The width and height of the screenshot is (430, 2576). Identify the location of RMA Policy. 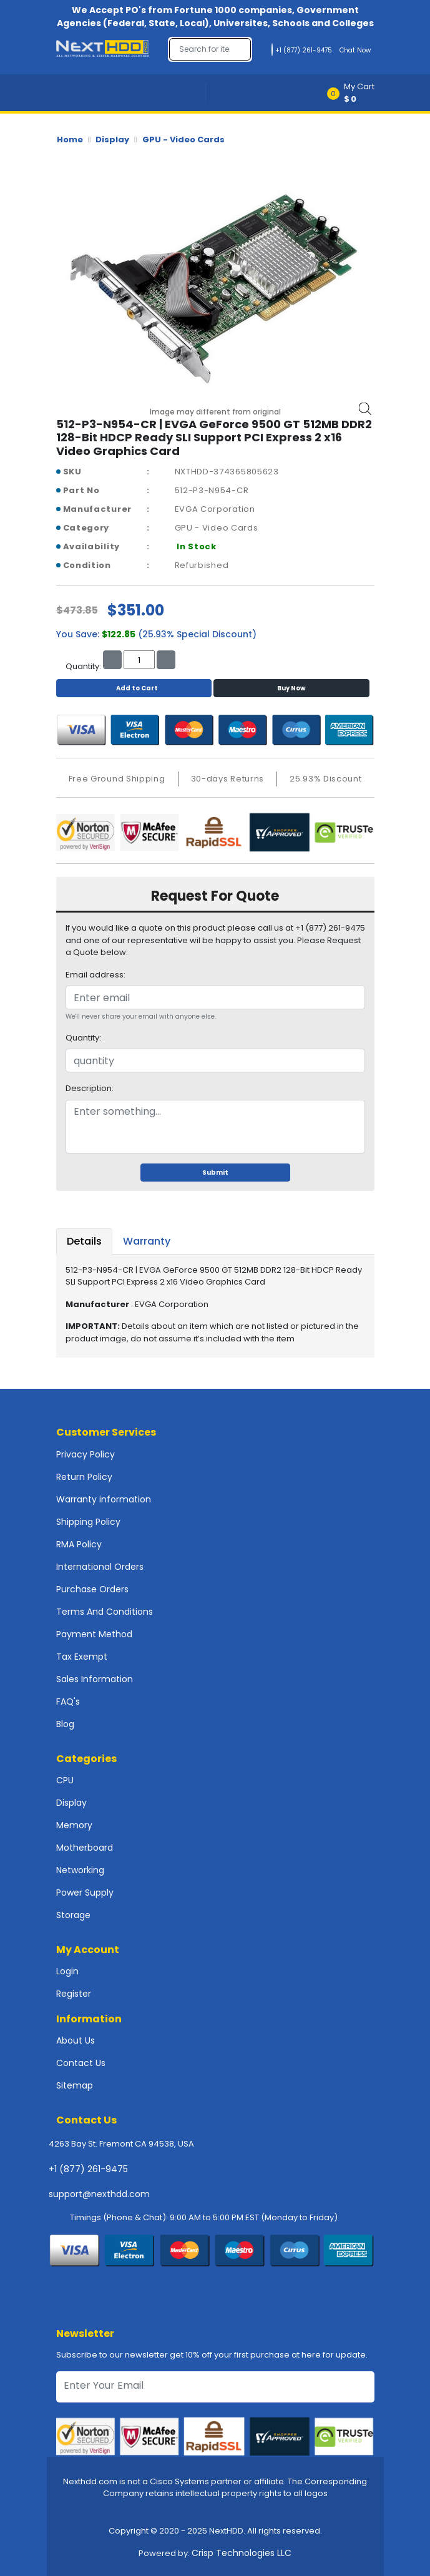
(79, 1544).